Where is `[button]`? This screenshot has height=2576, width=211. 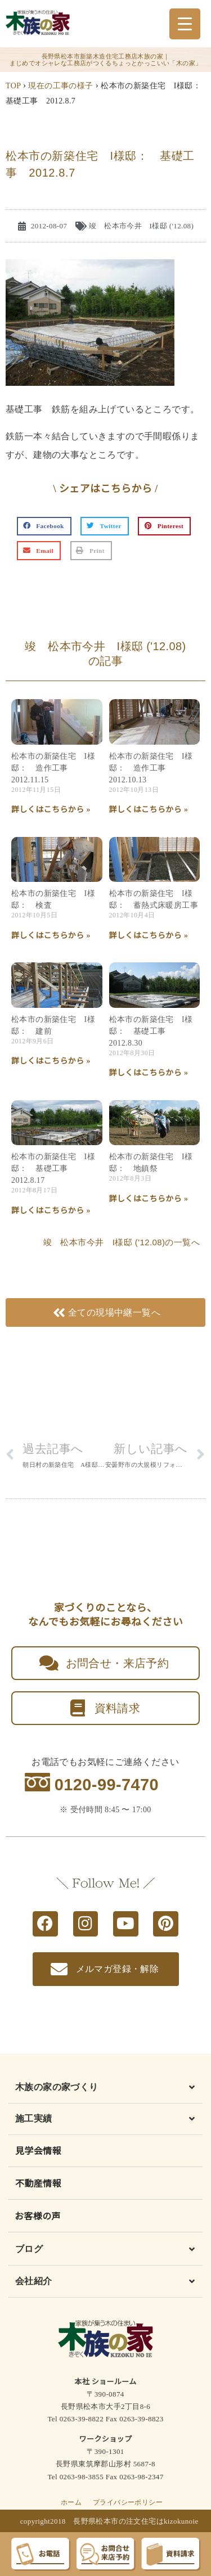
[button] is located at coordinates (44, 526).